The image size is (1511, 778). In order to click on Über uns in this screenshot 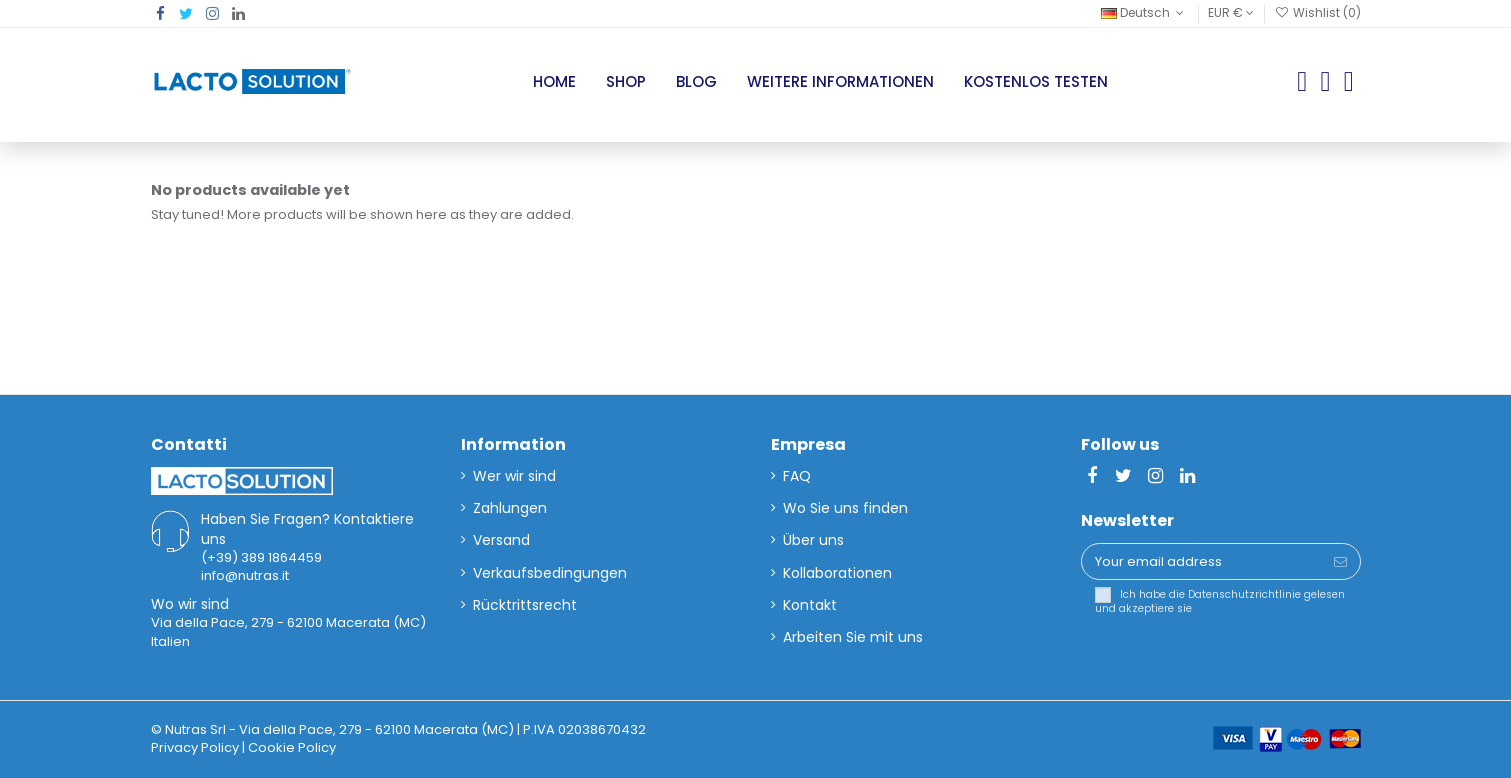, I will do `click(813, 540)`.